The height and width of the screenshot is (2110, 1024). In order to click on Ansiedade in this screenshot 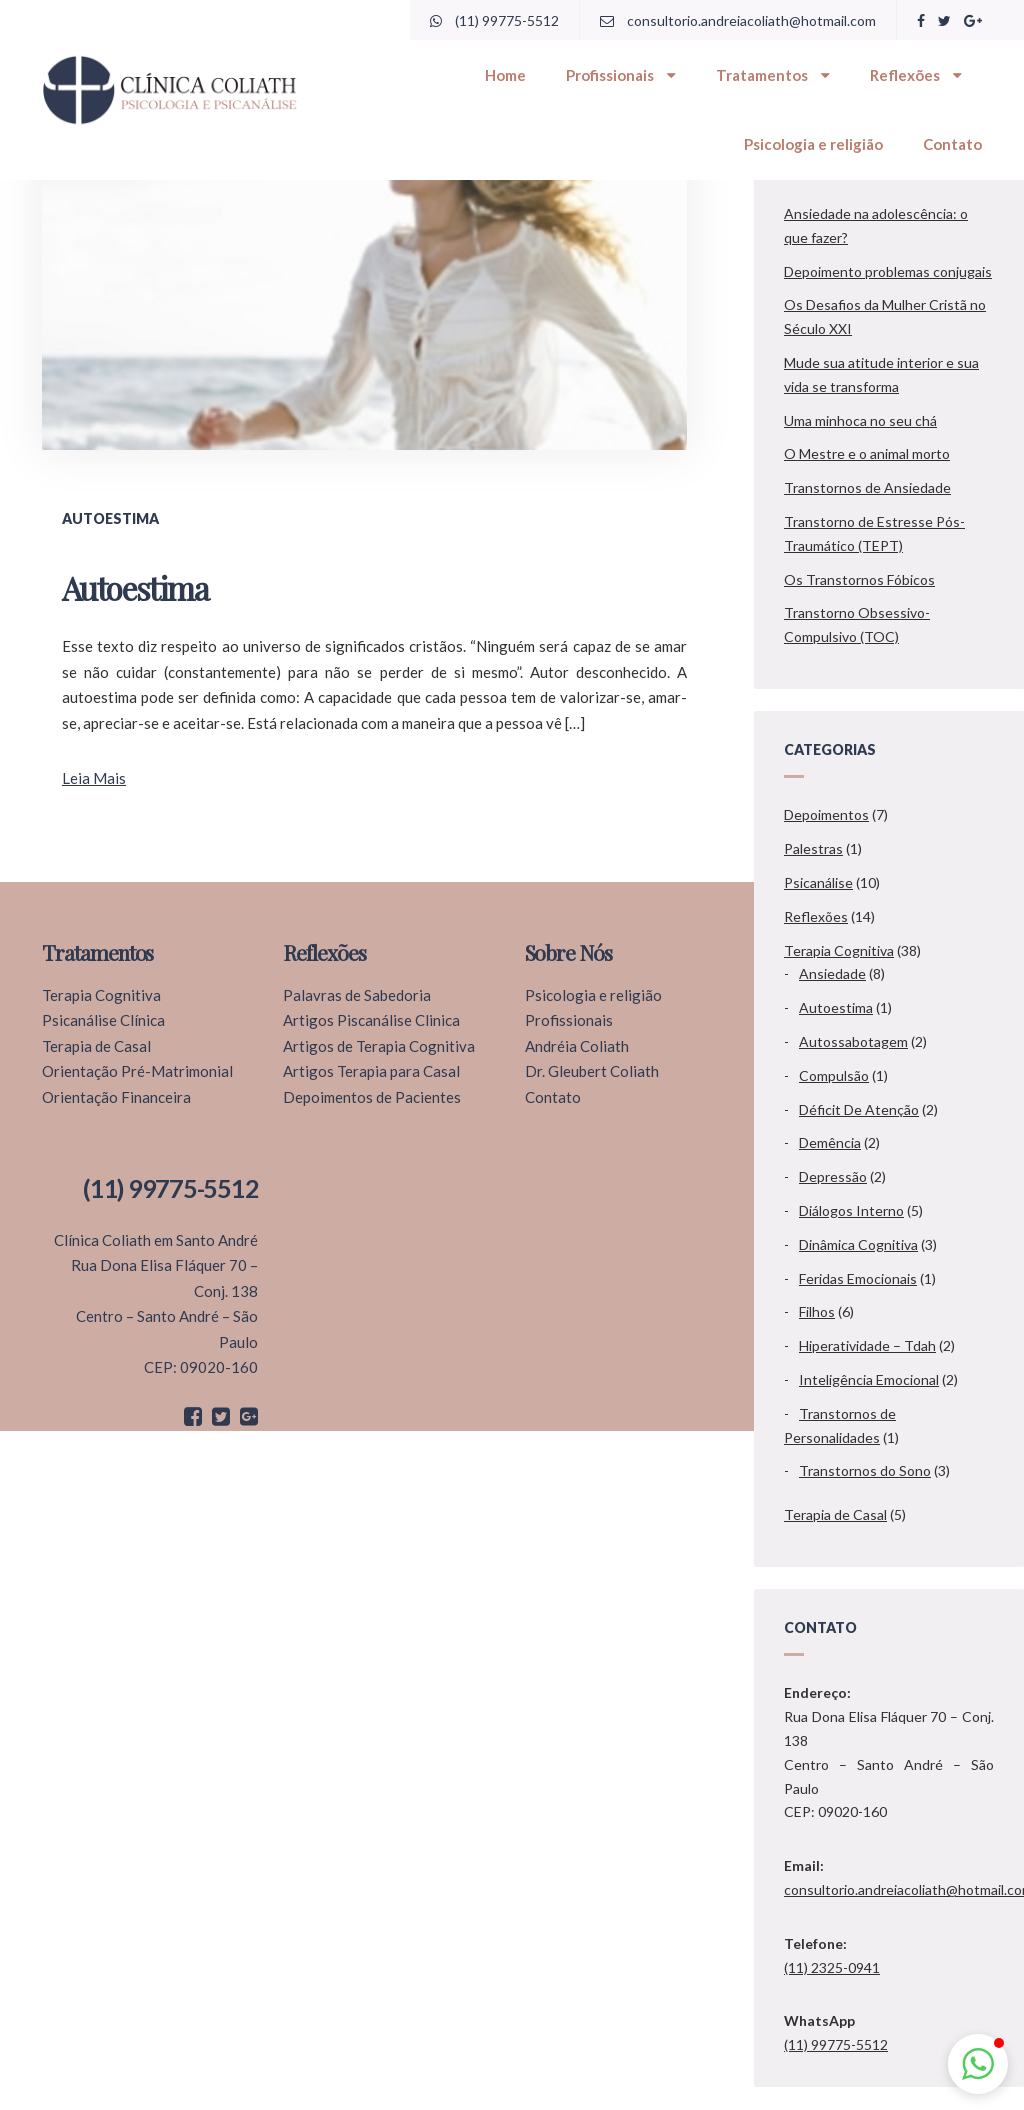, I will do `click(832, 973)`.